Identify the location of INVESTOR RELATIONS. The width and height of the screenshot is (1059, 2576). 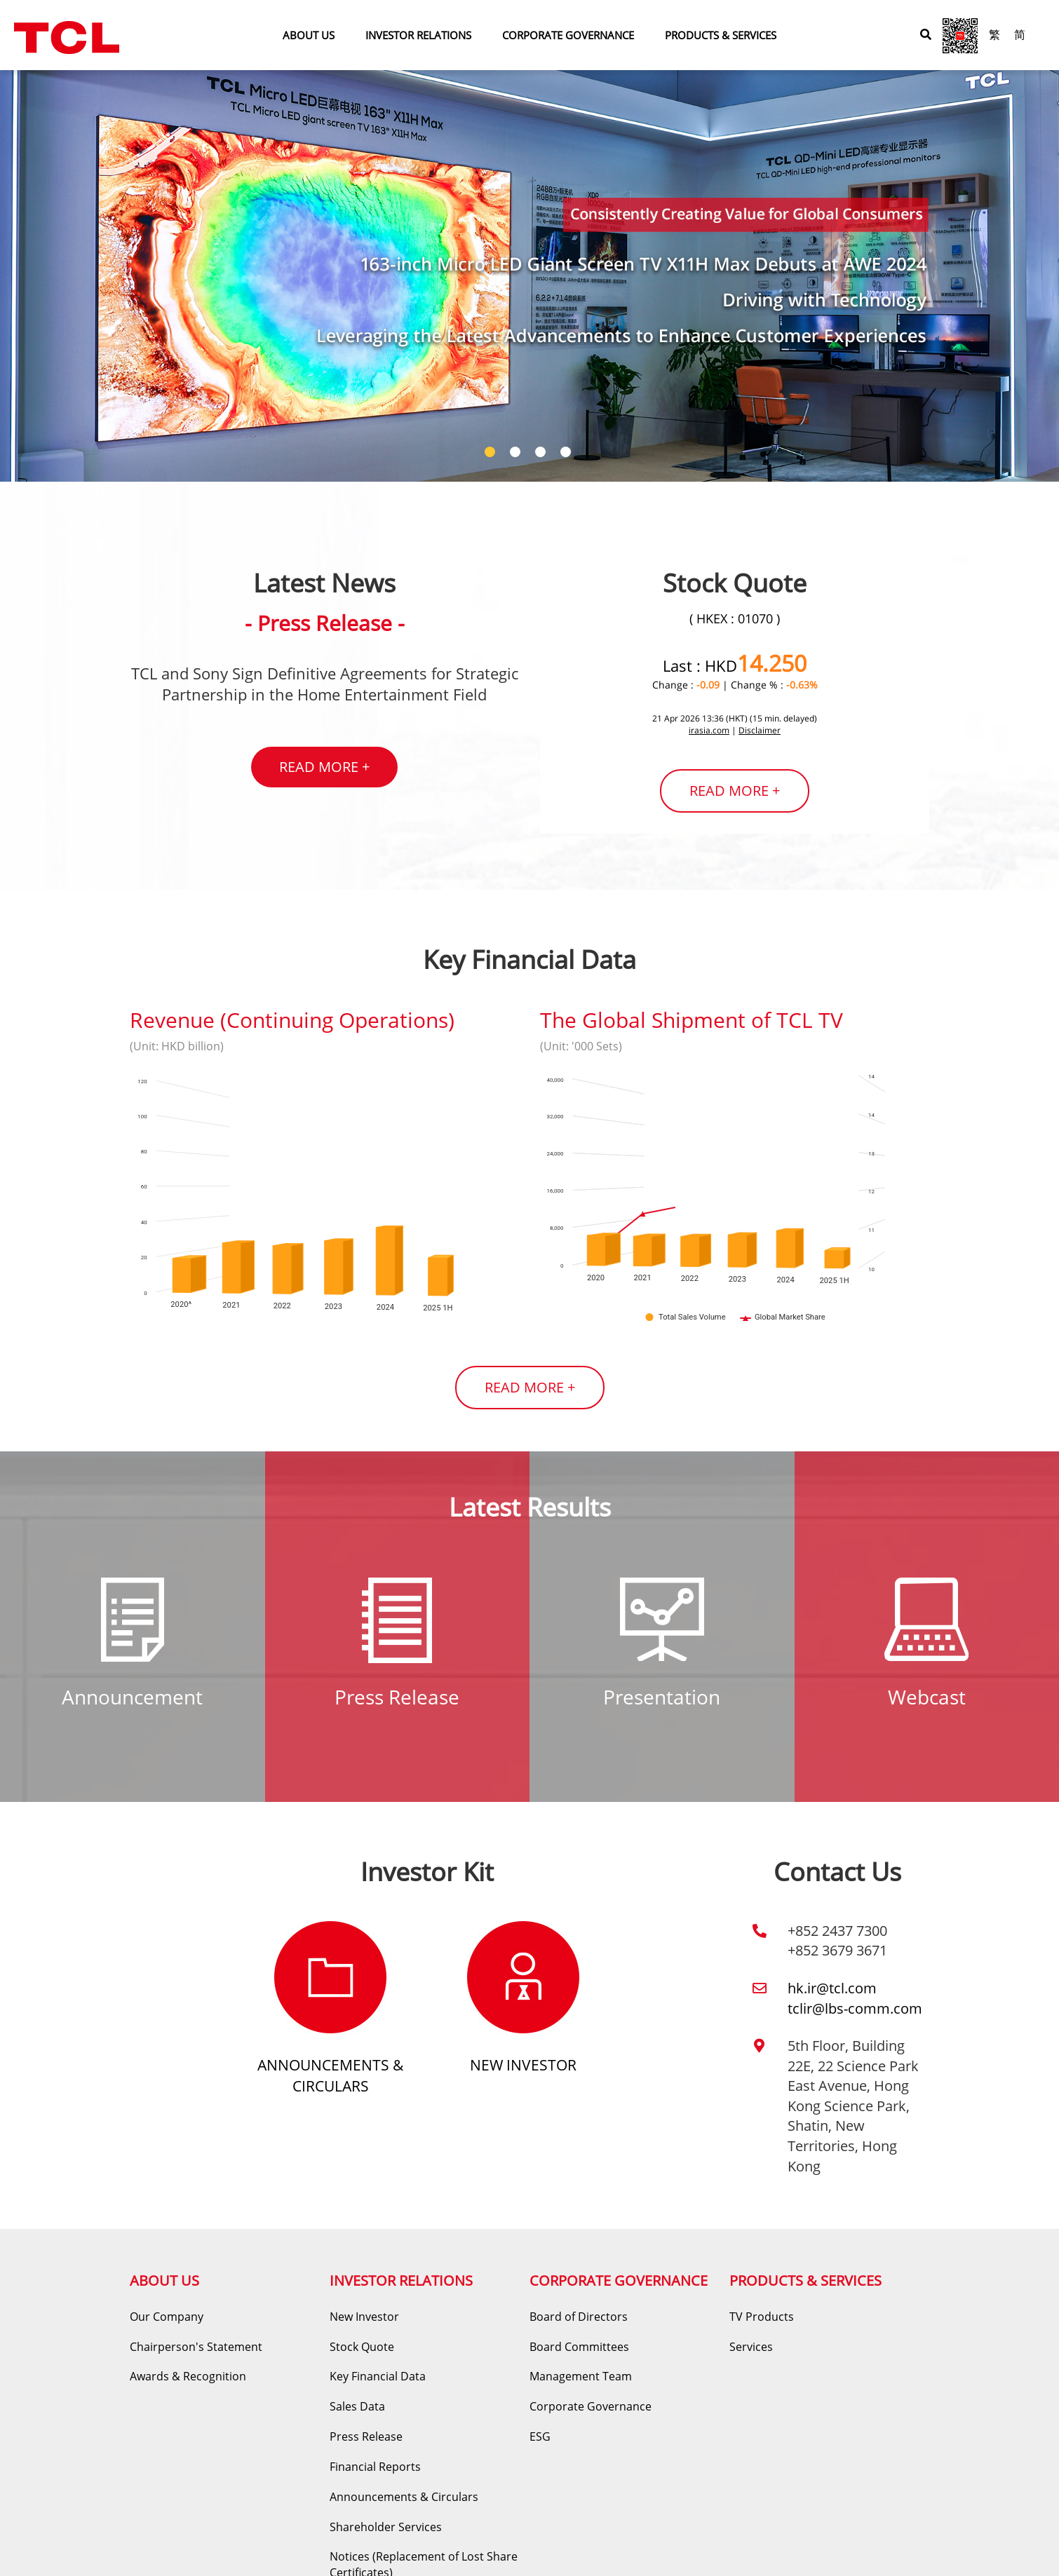
(418, 35).